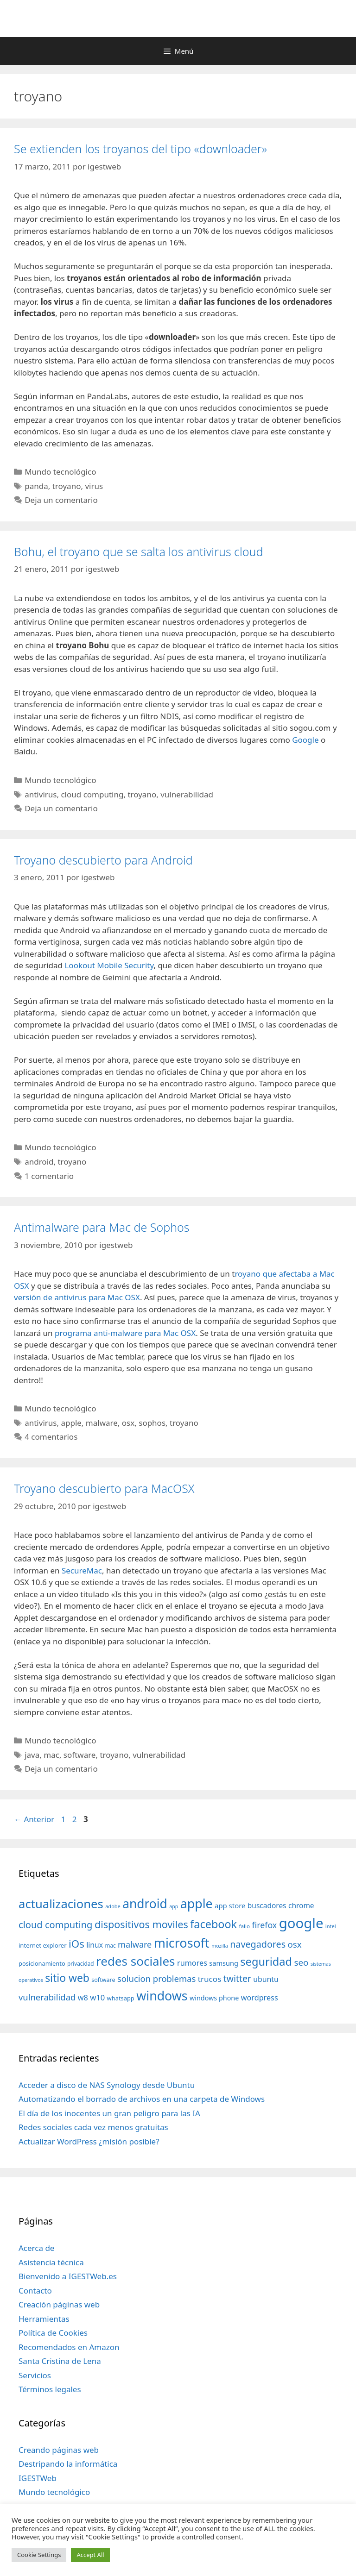  Describe the element at coordinates (44, 2318) in the screenshot. I see `Herramientas` at that location.